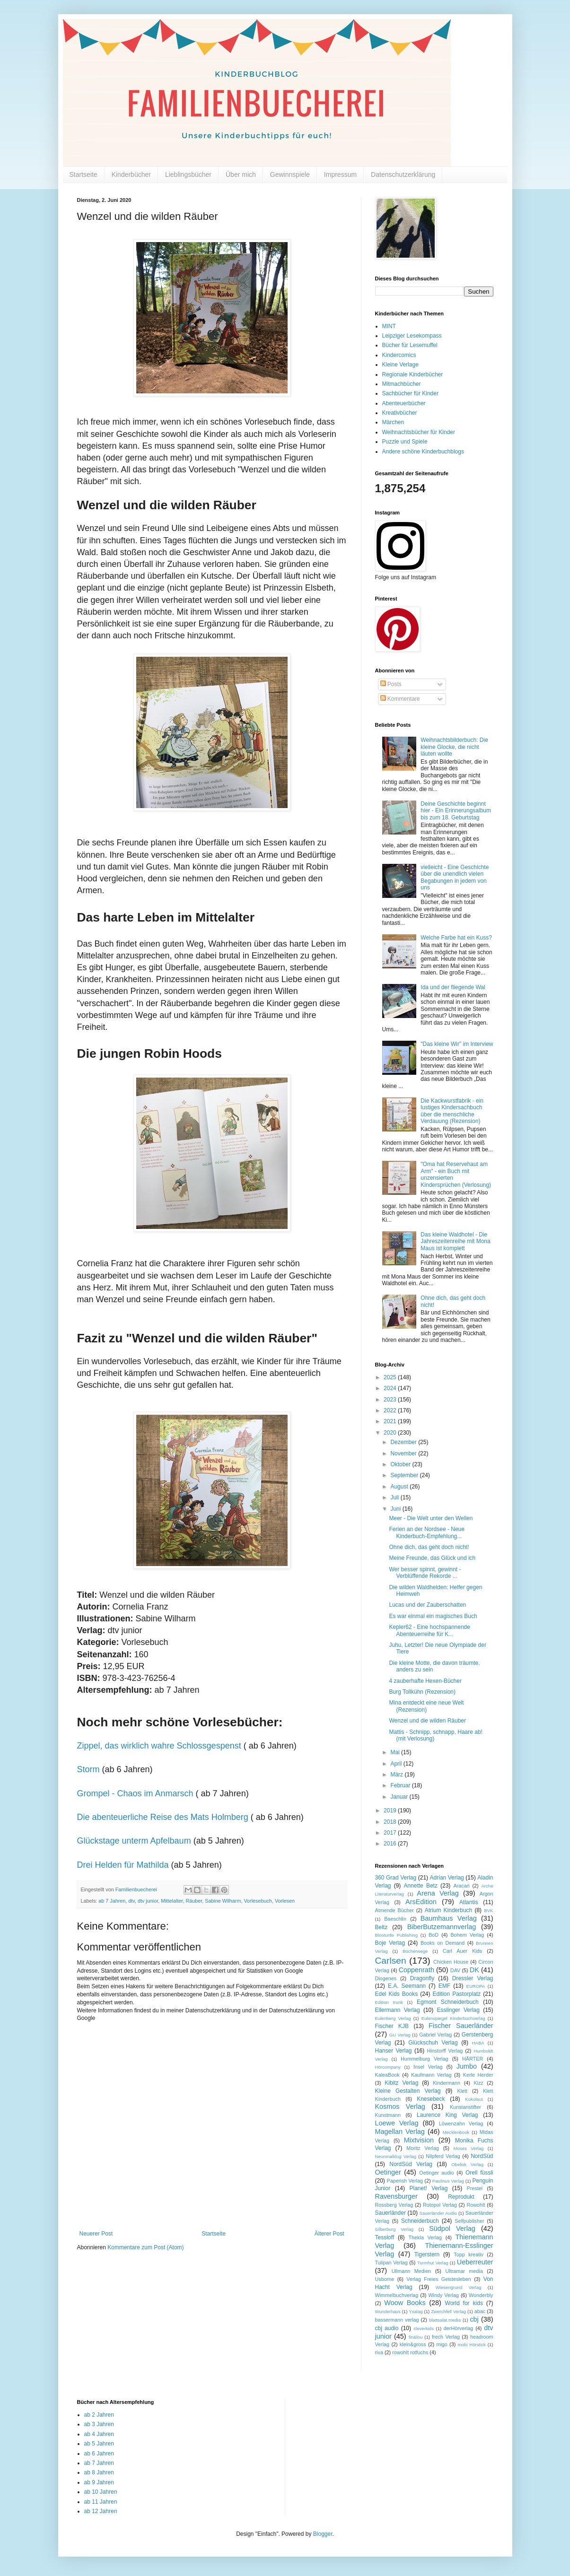  What do you see at coordinates (425, 2237) in the screenshot?
I see `Thekla Verlag` at bounding box center [425, 2237].